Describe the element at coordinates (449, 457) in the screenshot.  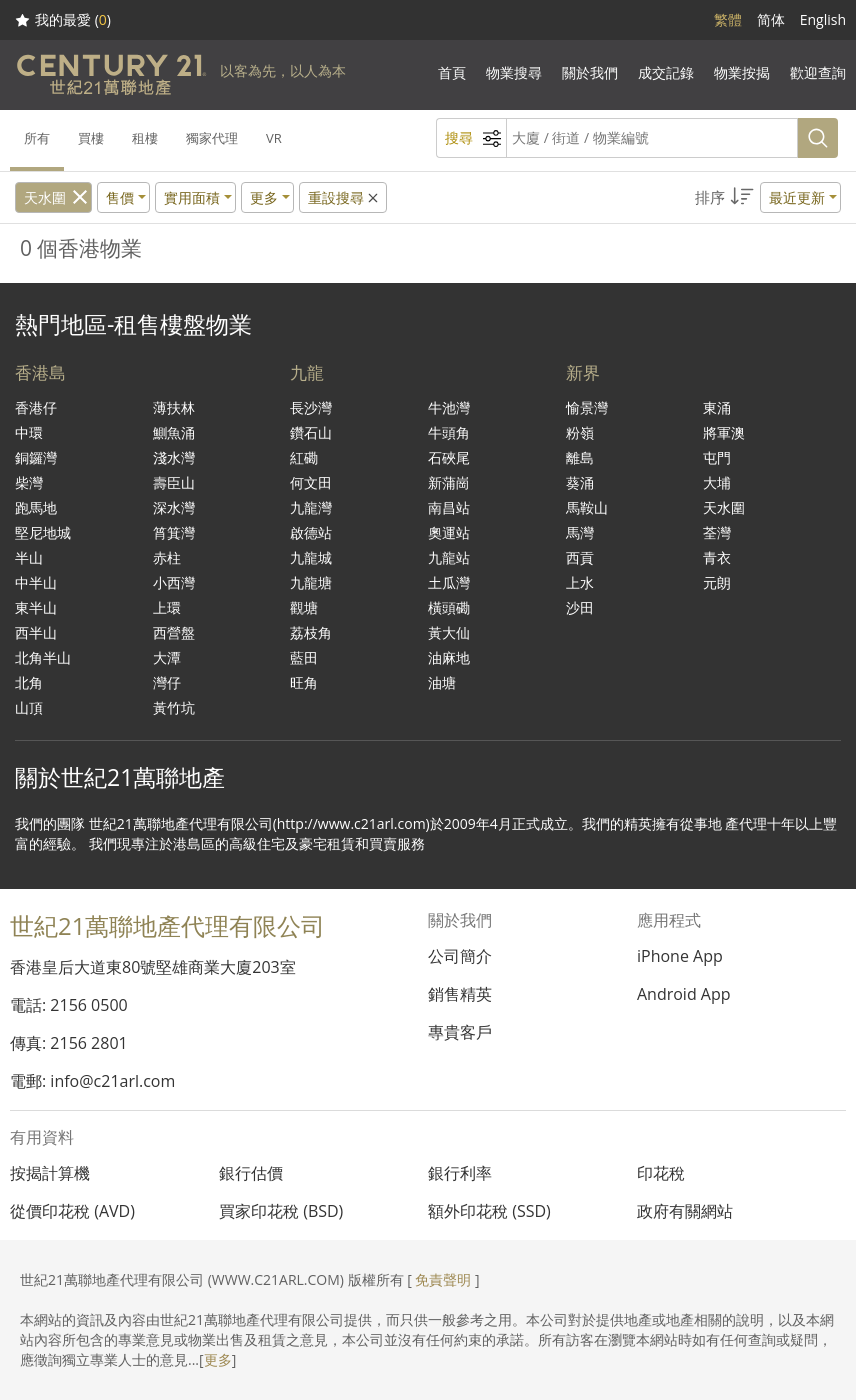
I see `石硤尾` at that location.